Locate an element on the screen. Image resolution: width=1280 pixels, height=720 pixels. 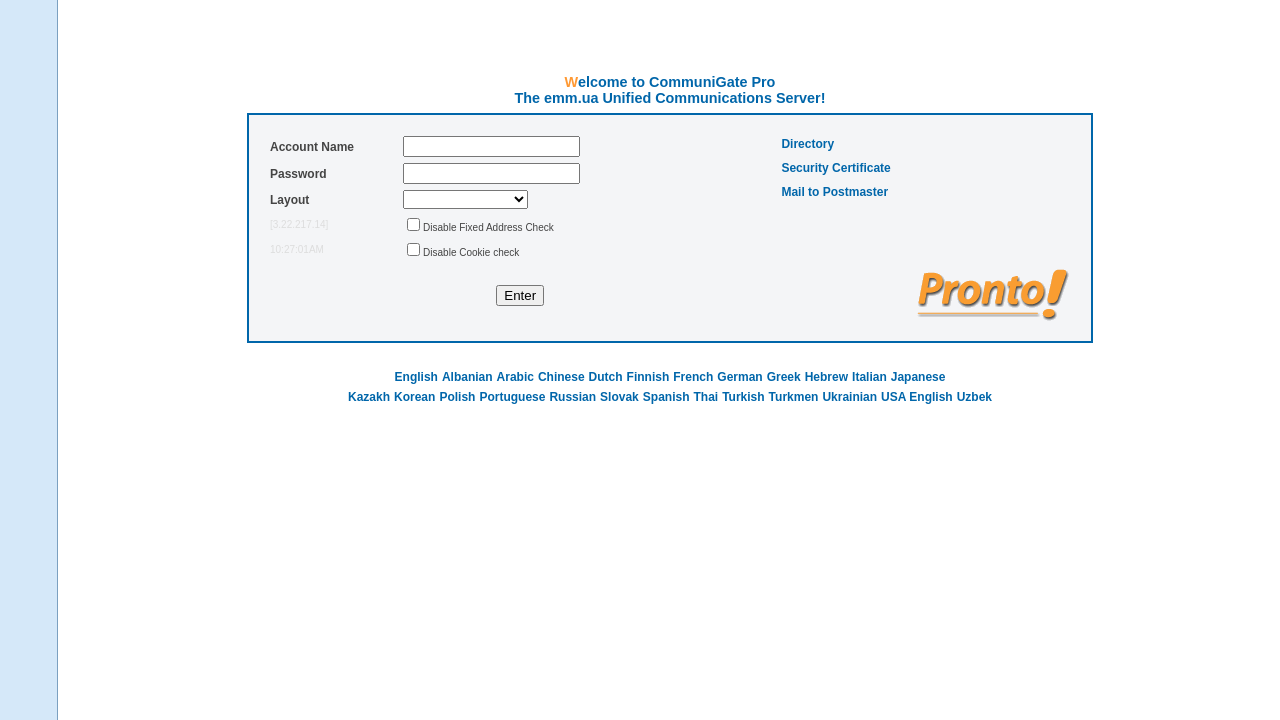
Spanish is located at coordinates (666, 397).